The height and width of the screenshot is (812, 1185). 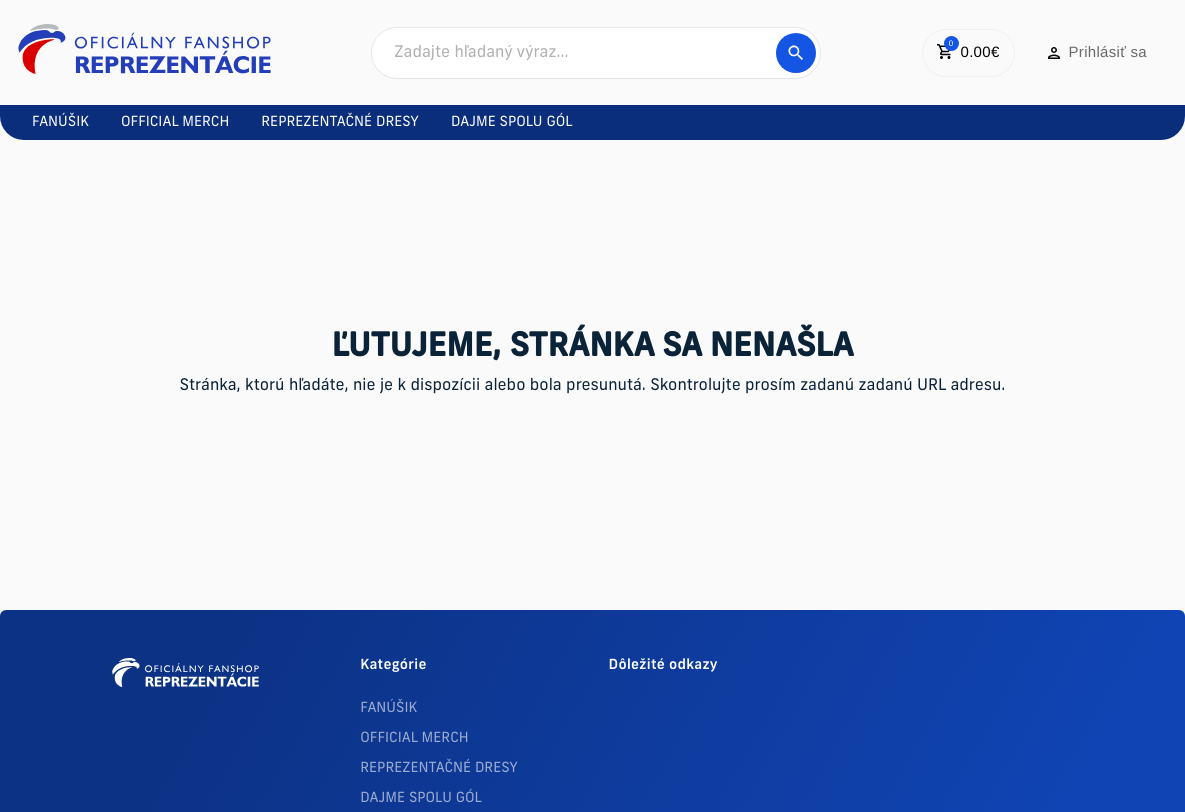 I want to click on FANÚŠIK, so click(x=388, y=708).